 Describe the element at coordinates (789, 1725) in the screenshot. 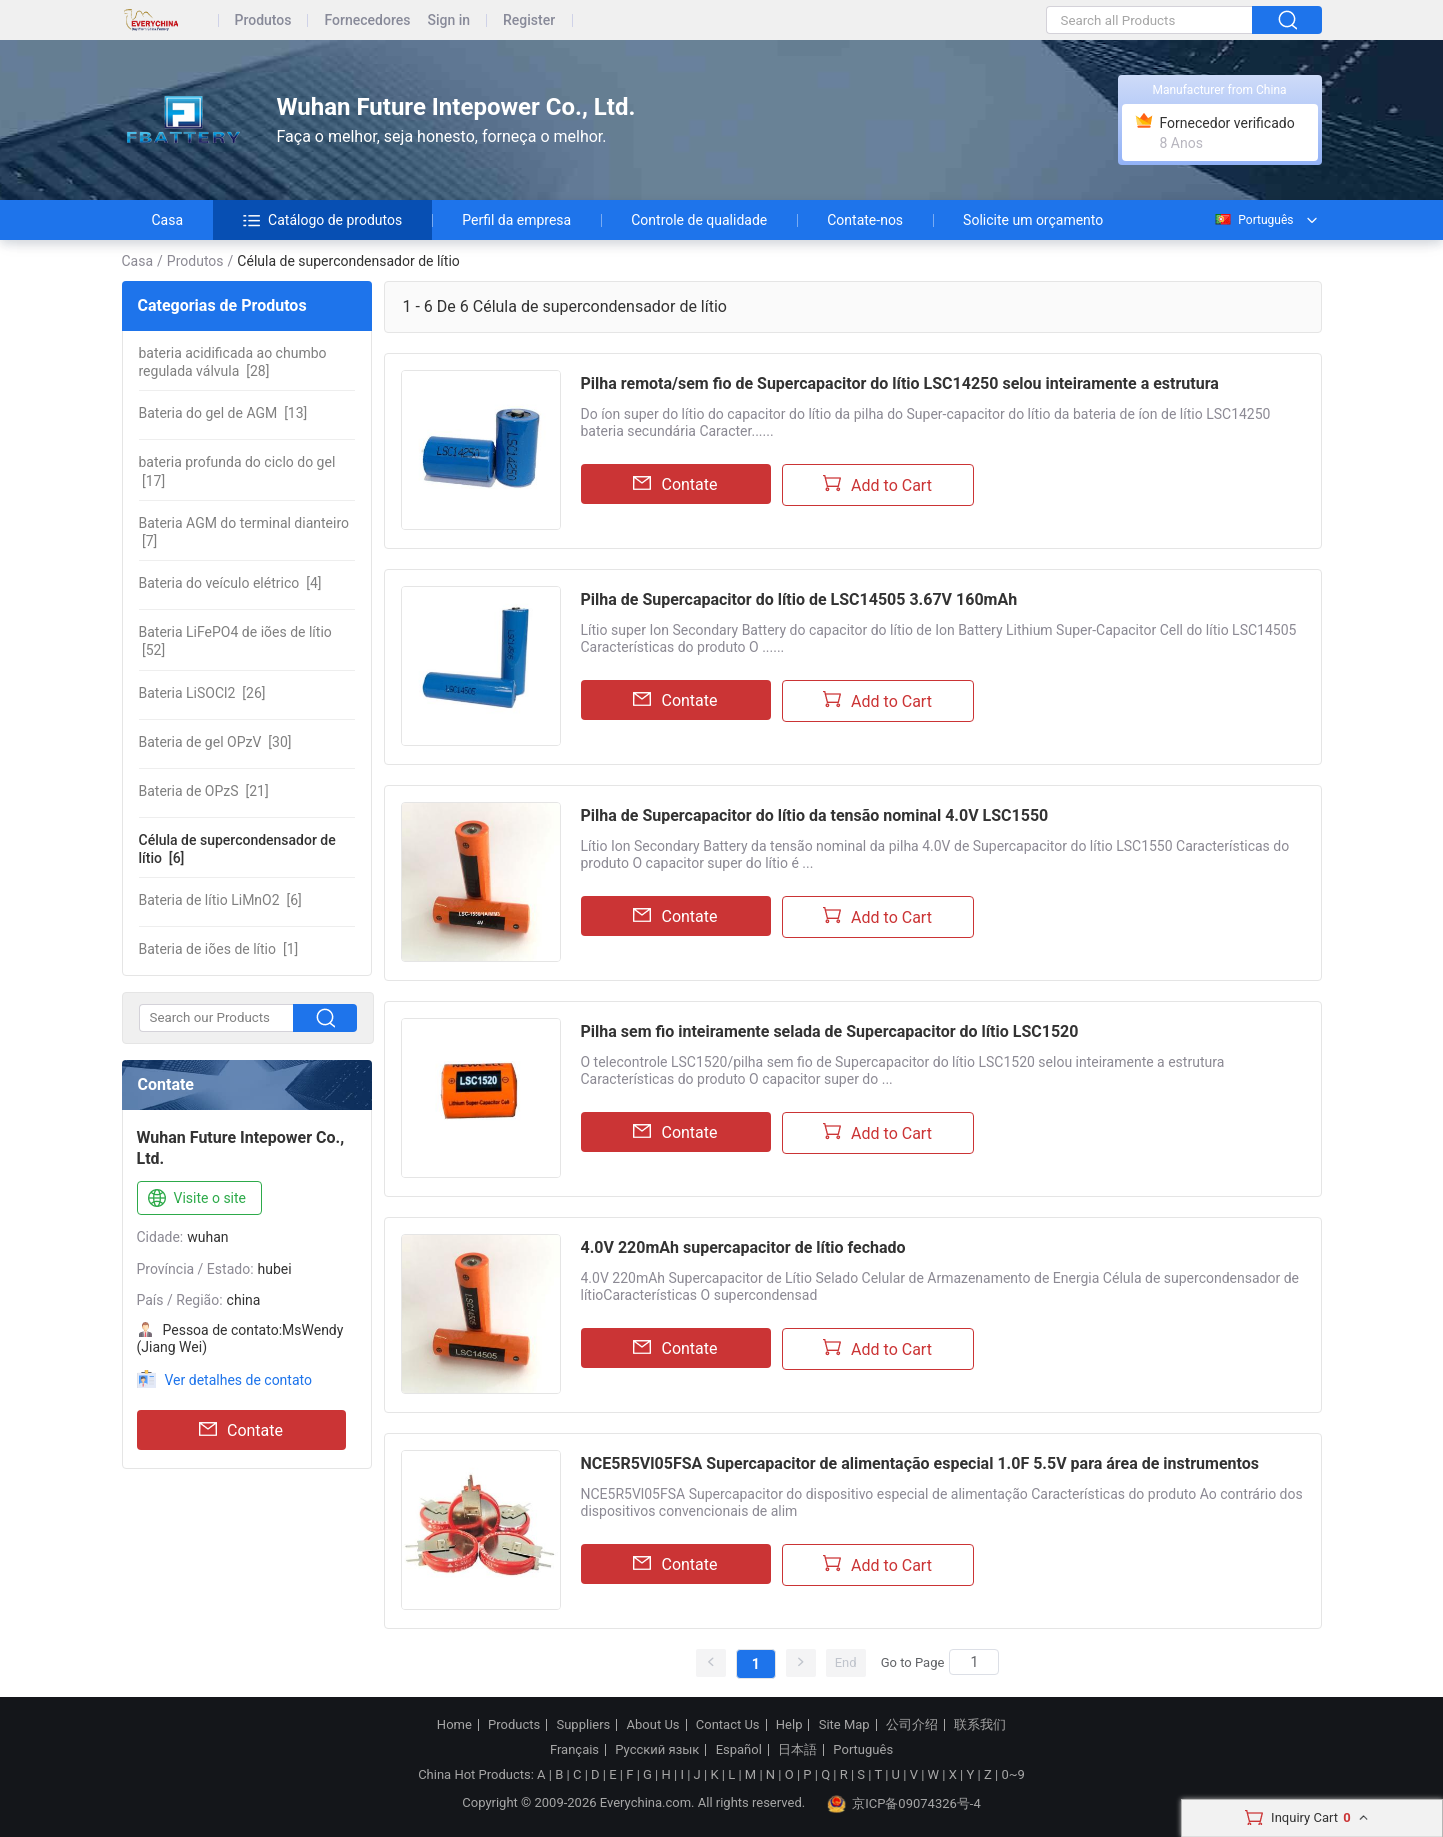

I see `Help` at that location.